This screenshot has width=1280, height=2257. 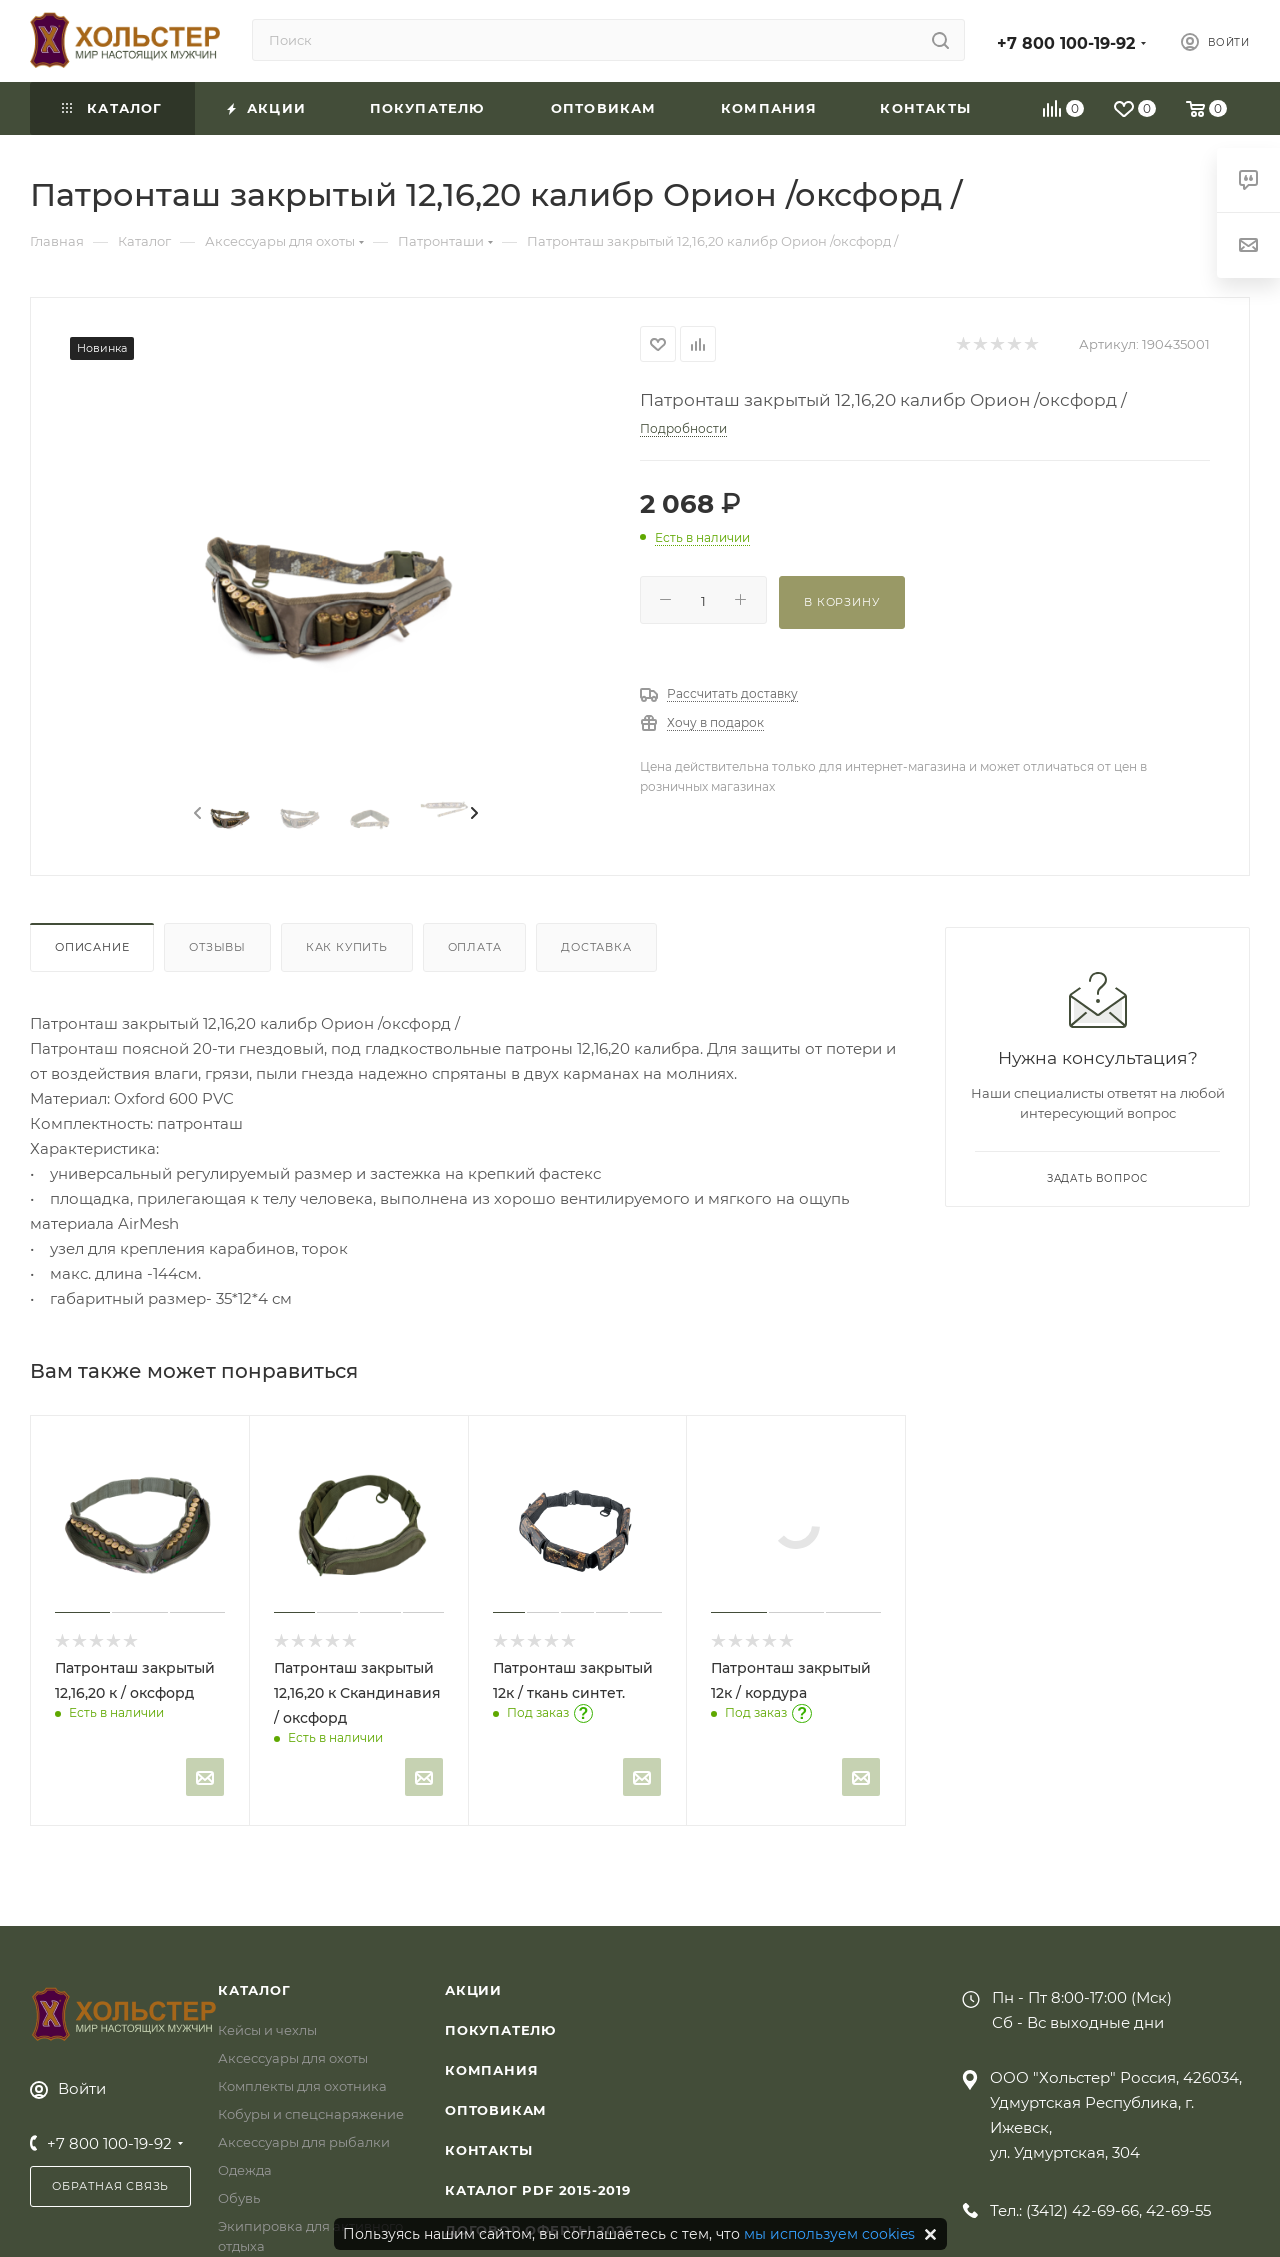 What do you see at coordinates (267, 2030) in the screenshot?
I see `Кейсы и чехлы` at bounding box center [267, 2030].